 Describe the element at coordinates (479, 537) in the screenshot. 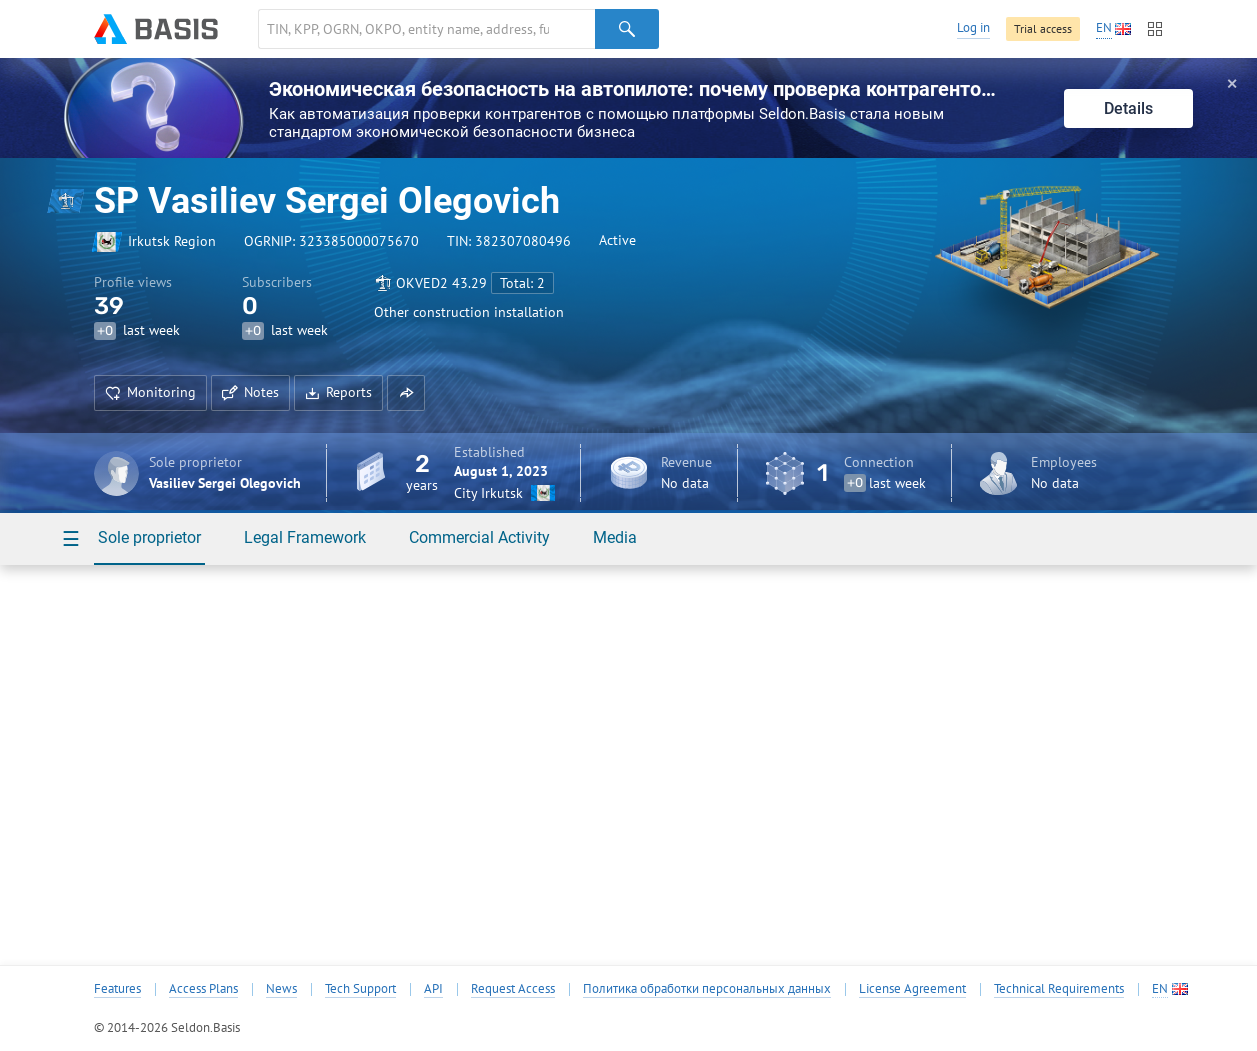

I see `Commercial Activity` at that location.